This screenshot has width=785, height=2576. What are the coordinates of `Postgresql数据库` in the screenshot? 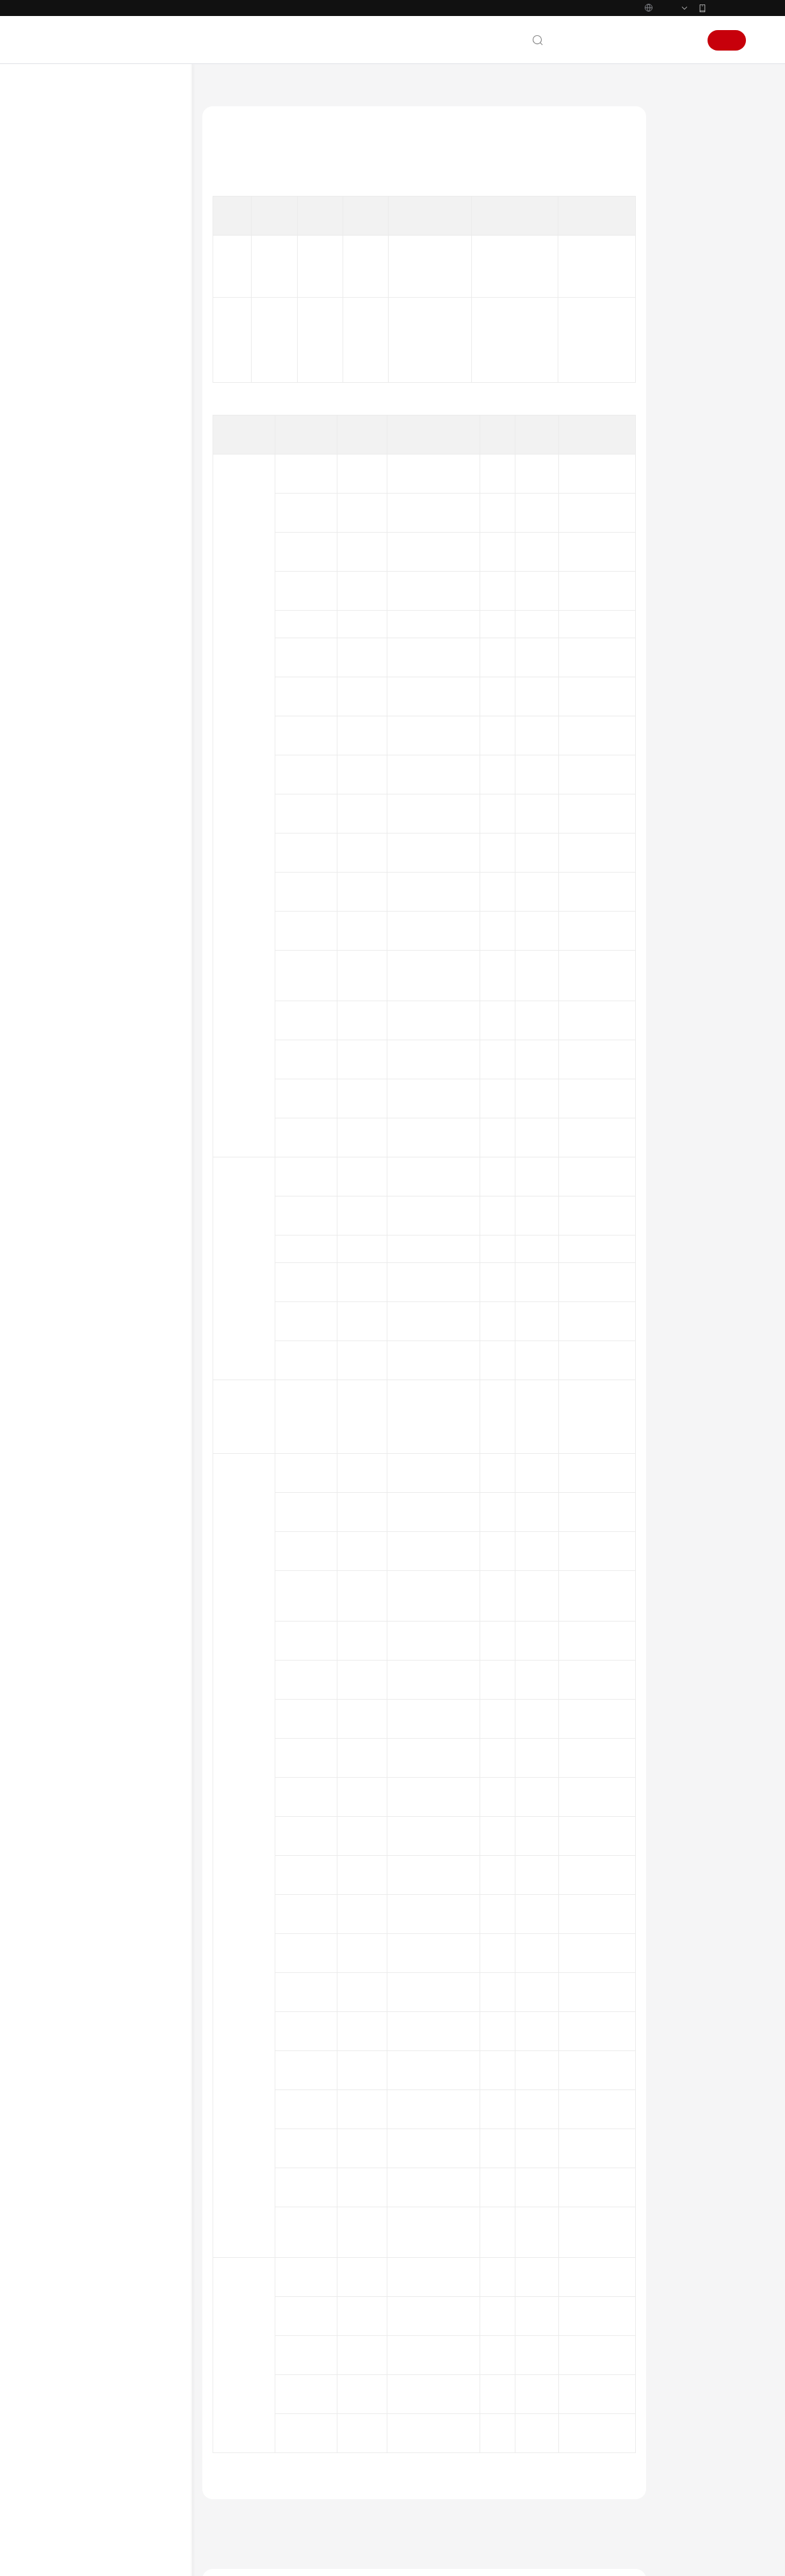 It's located at (119, 747).